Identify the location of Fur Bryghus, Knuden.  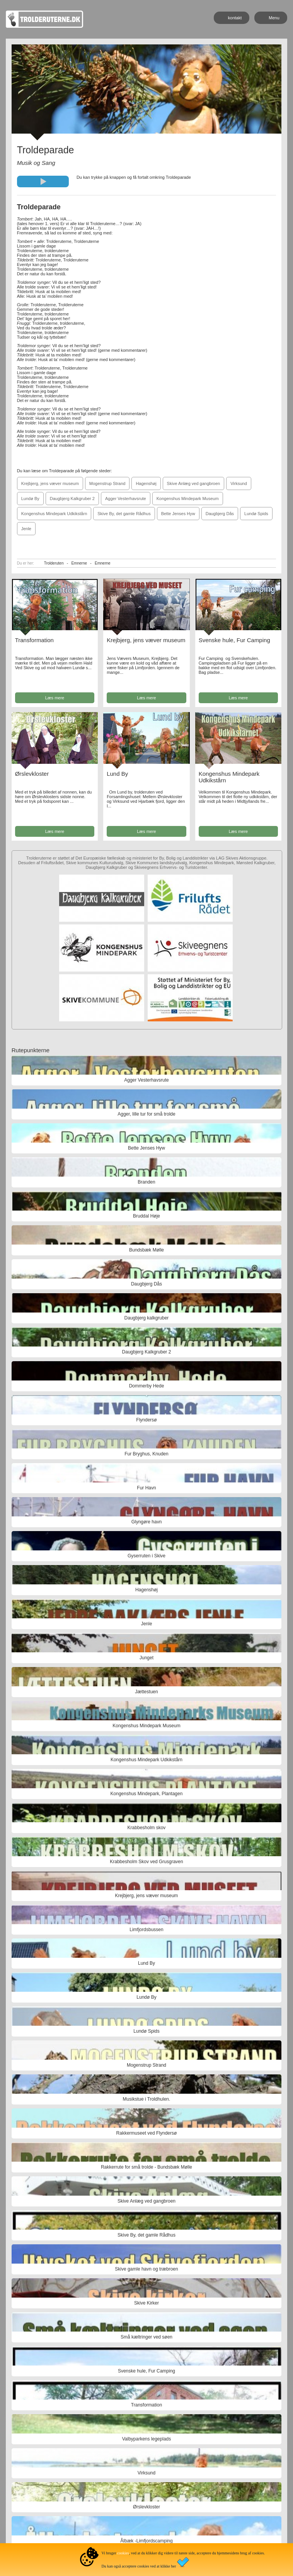
(146, 1454).